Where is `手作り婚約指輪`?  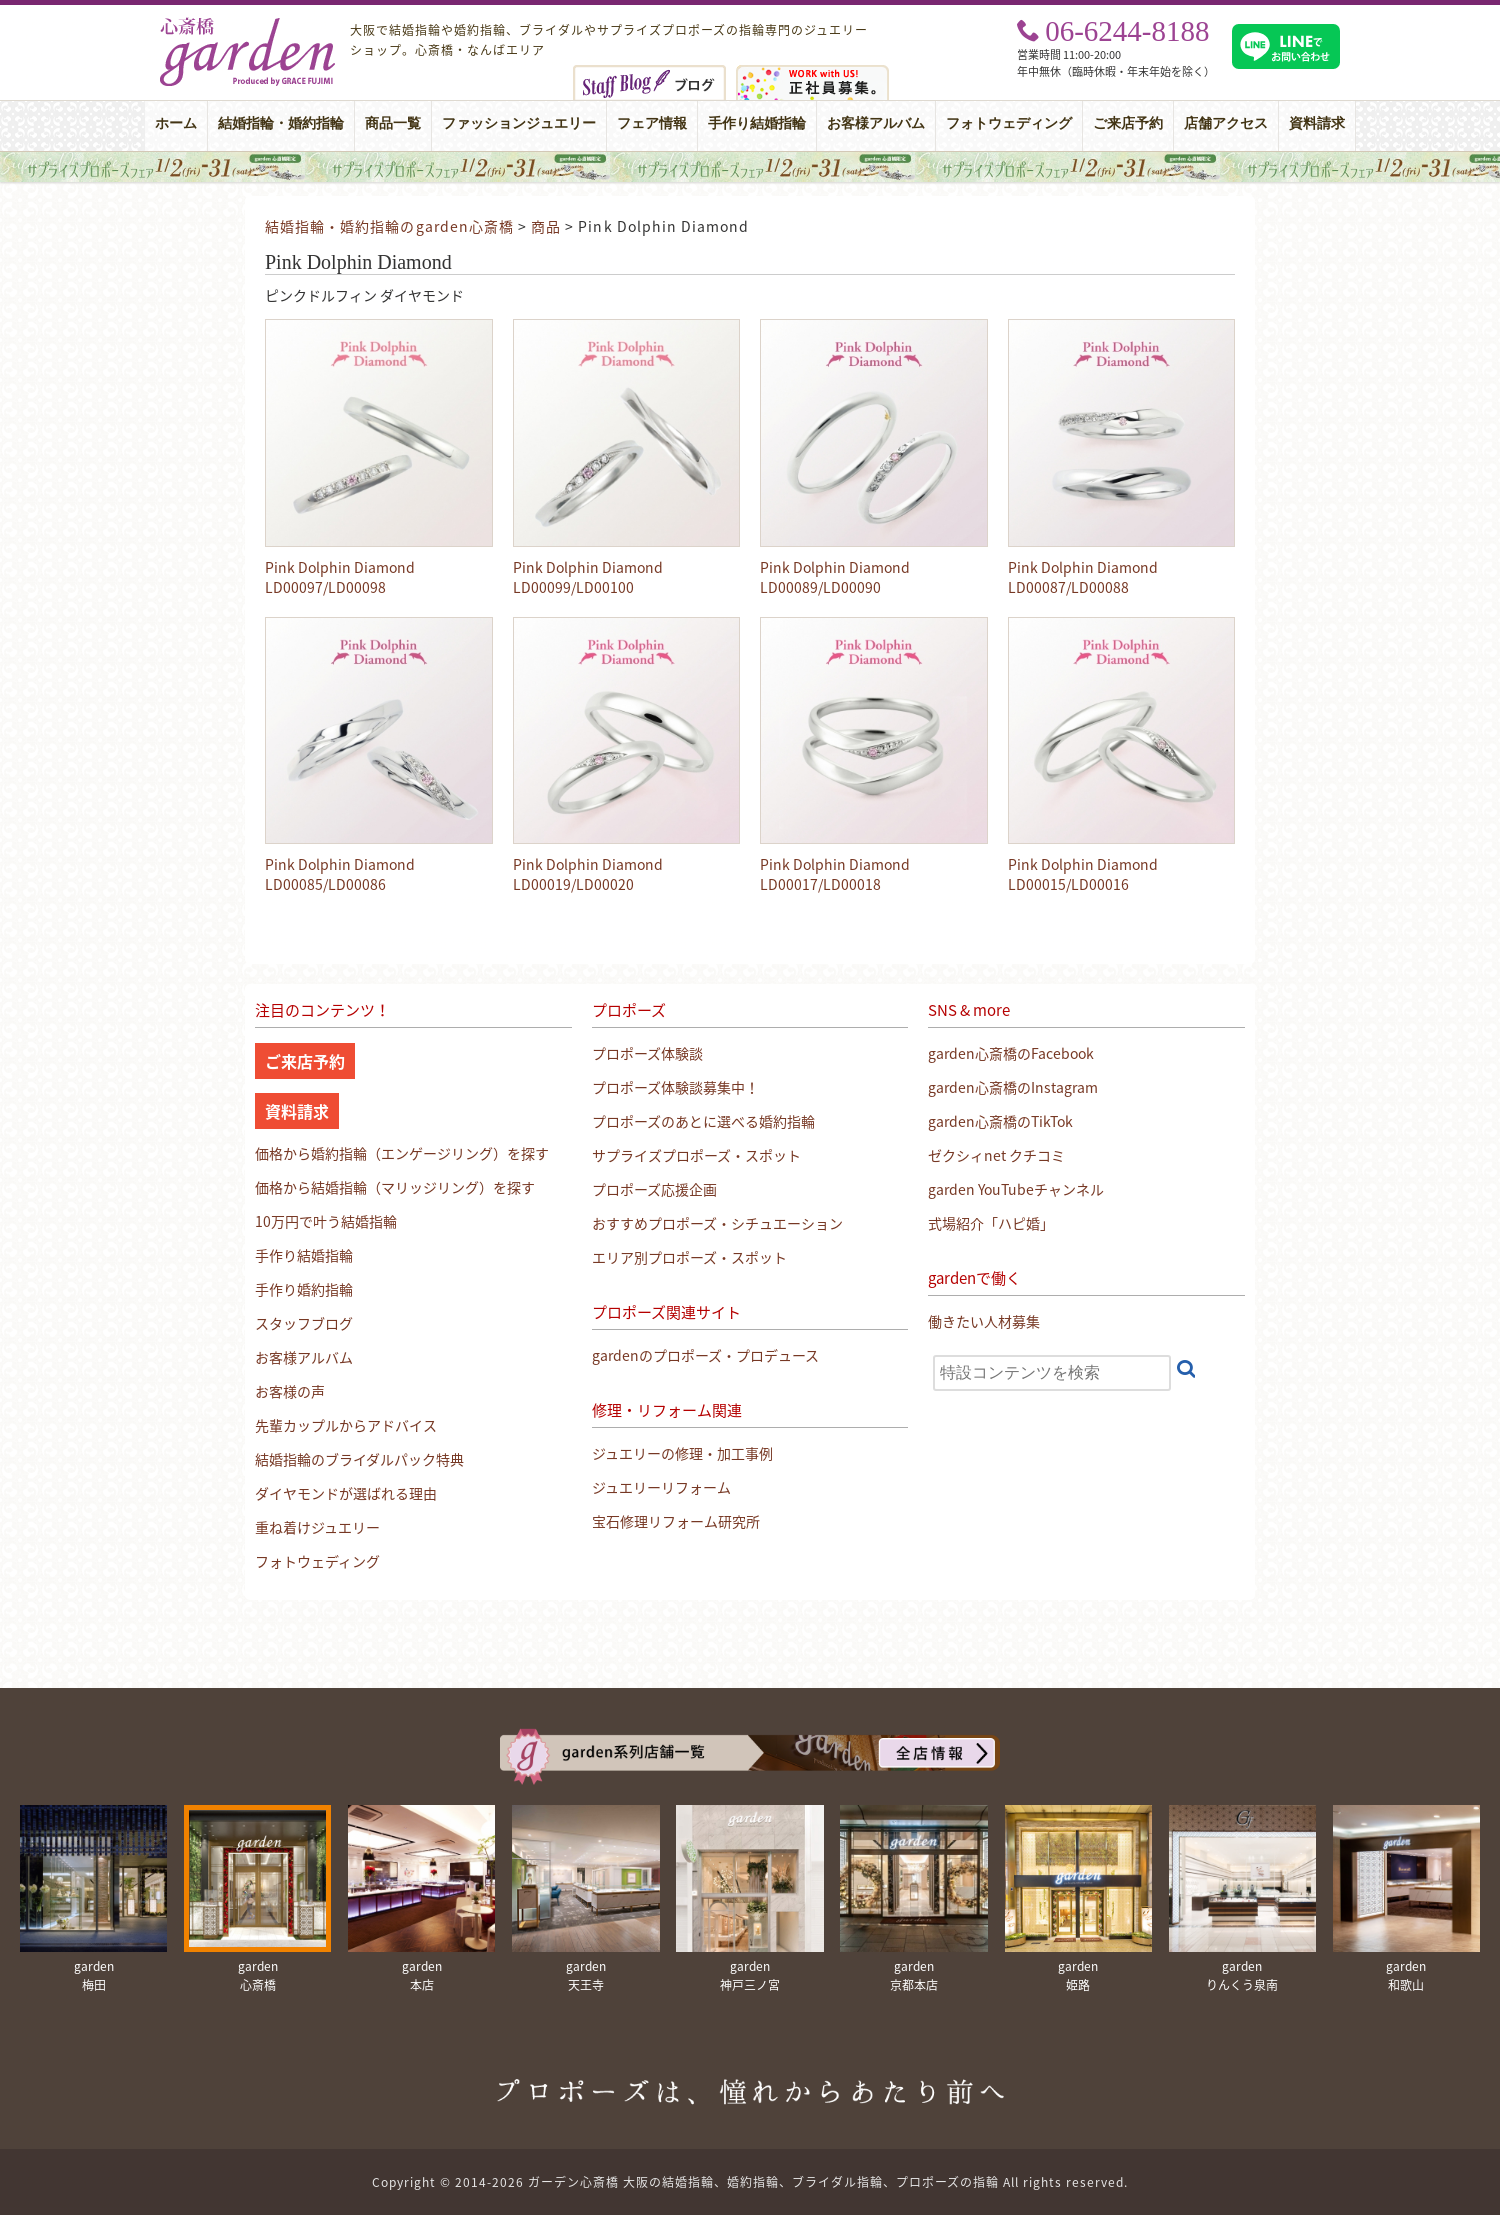
手作り婚約指輪 is located at coordinates (304, 1289).